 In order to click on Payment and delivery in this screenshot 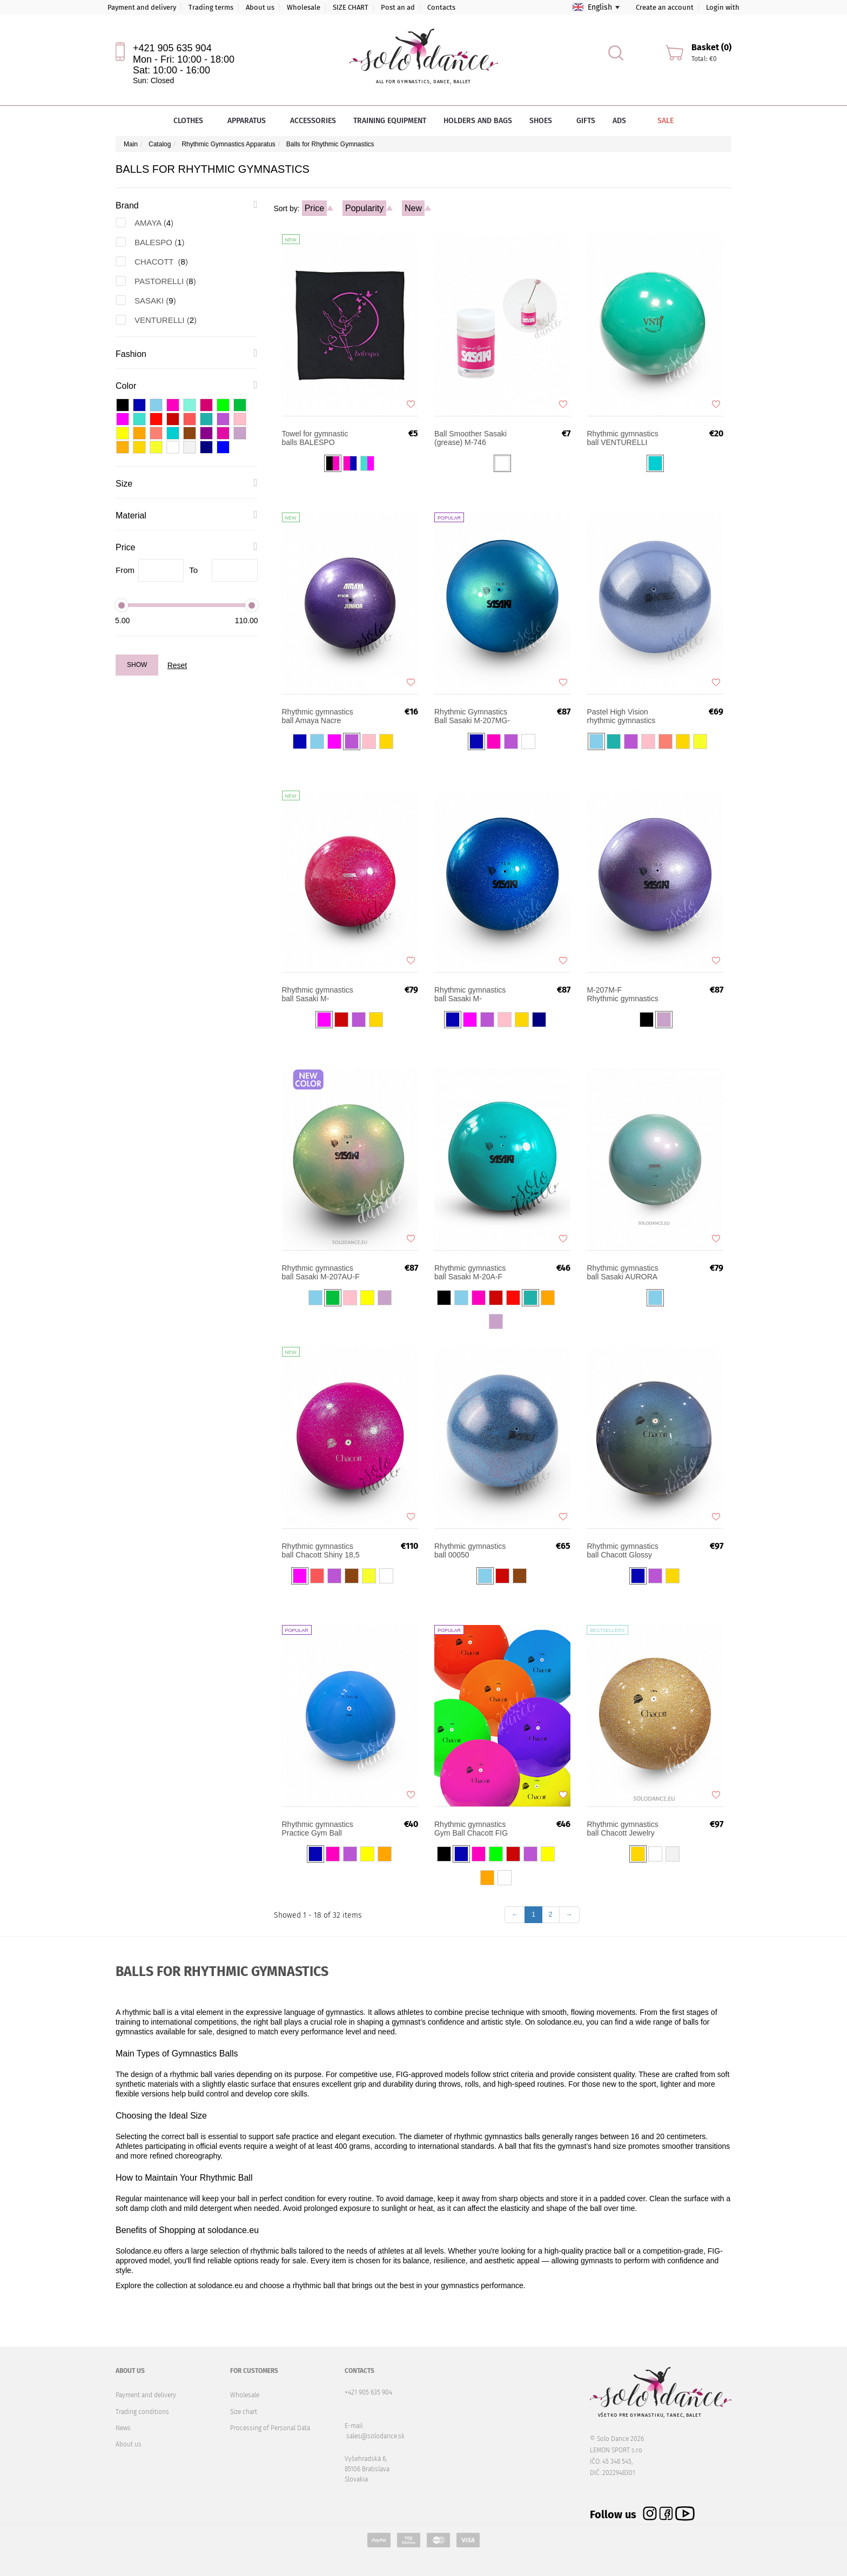, I will do `click(141, 7)`.